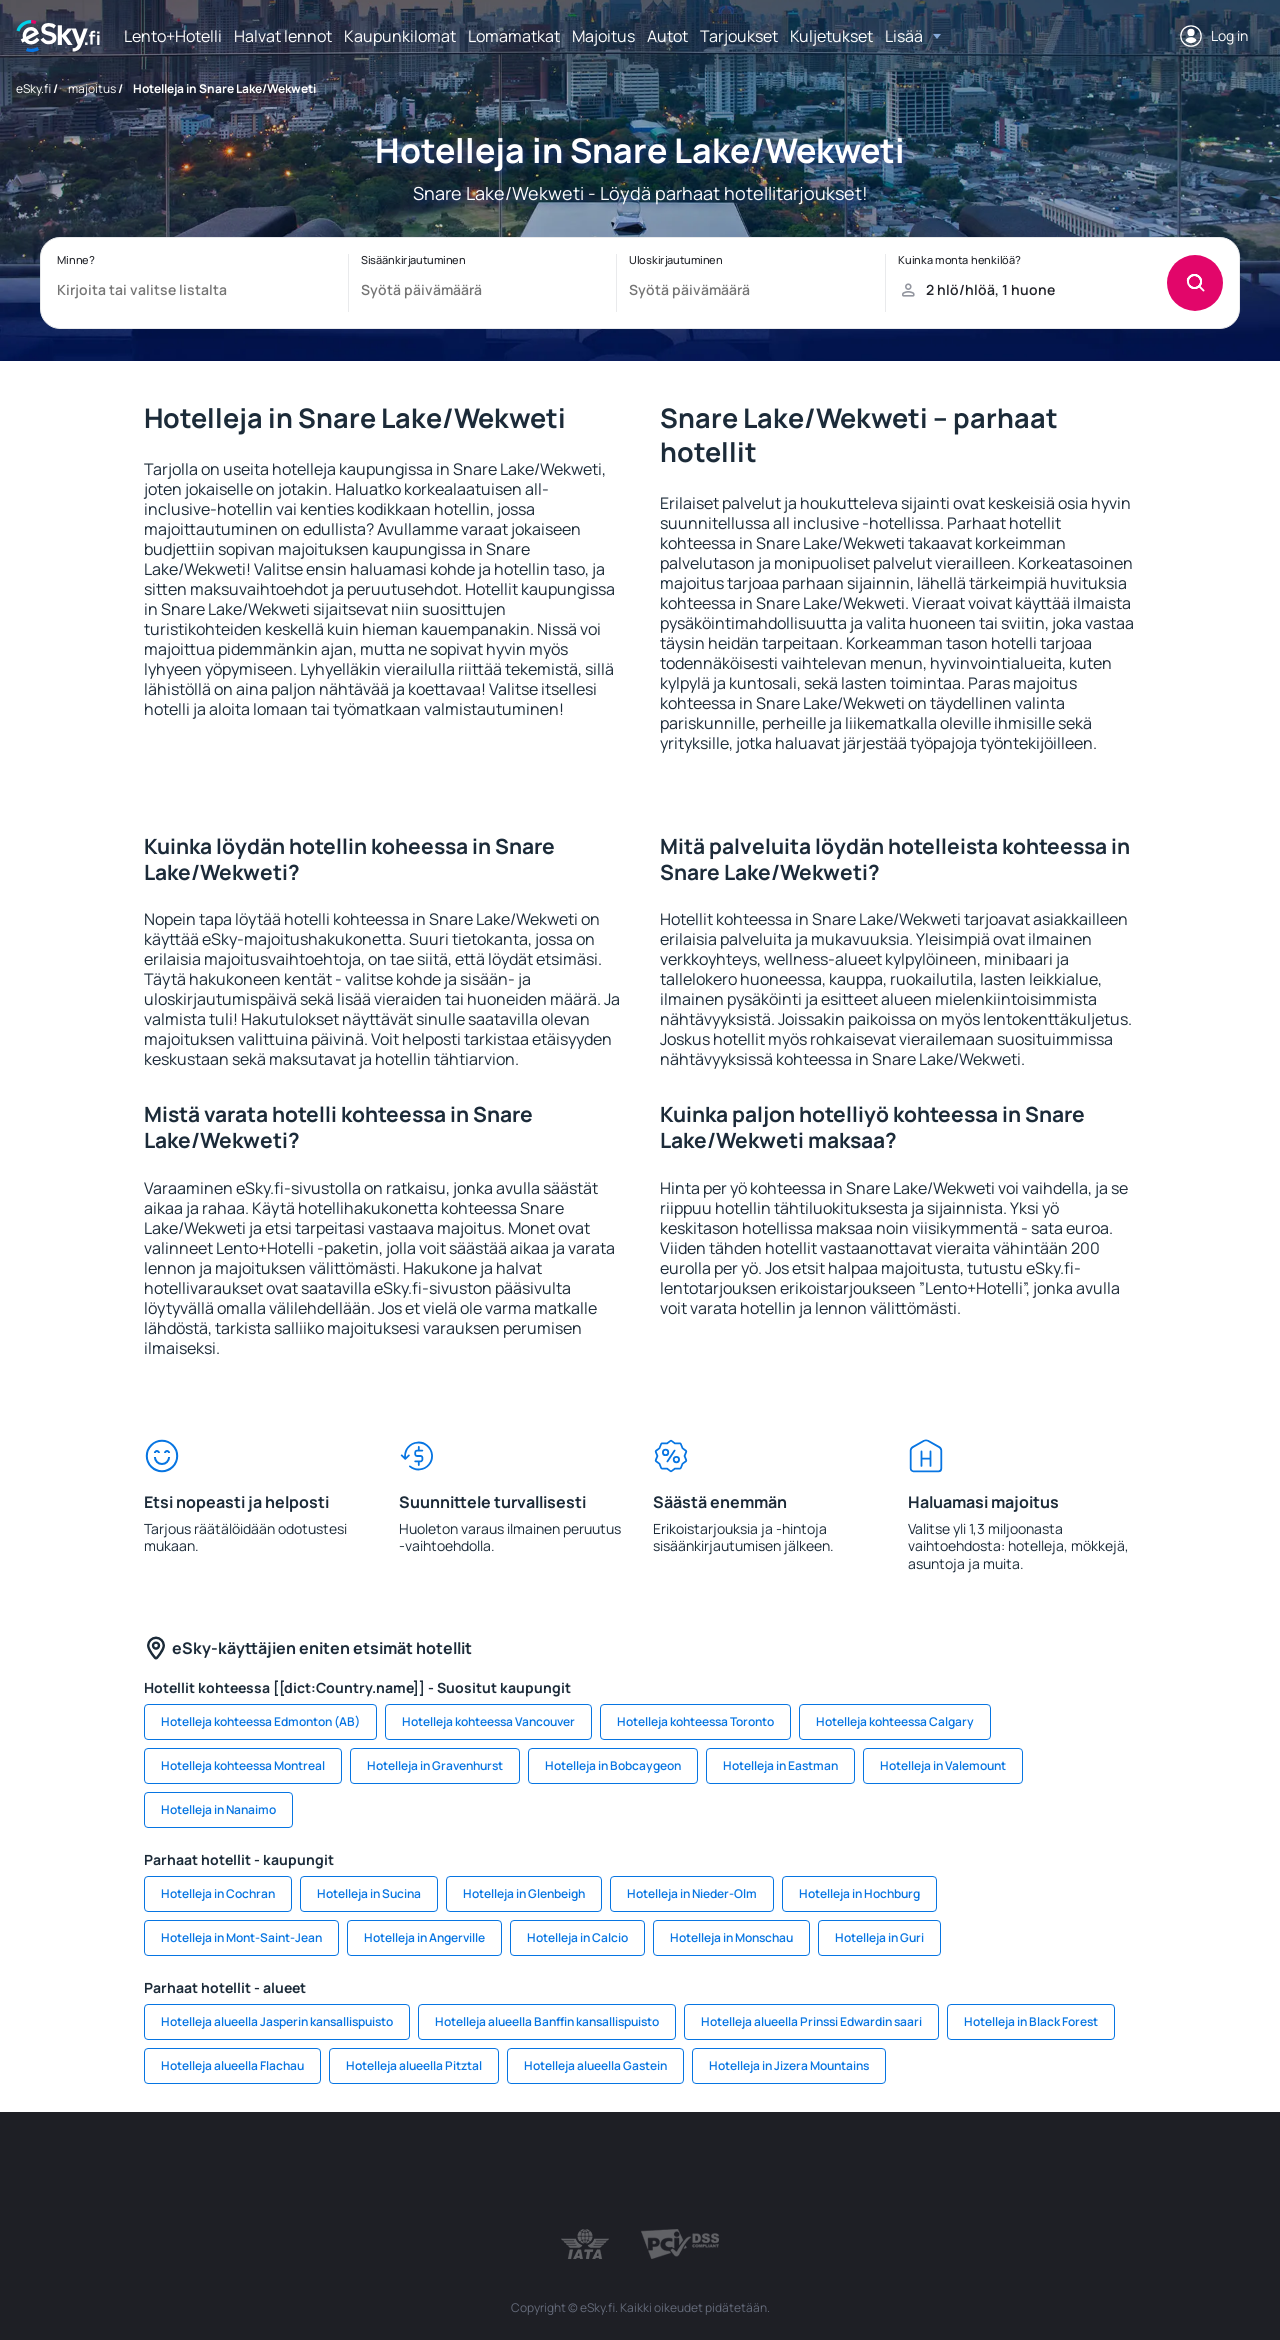 Image resolution: width=1280 pixels, height=2340 pixels. Describe the element at coordinates (859, 1893) in the screenshot. I see `Hotelleja in Hochburg [link]` at that location.